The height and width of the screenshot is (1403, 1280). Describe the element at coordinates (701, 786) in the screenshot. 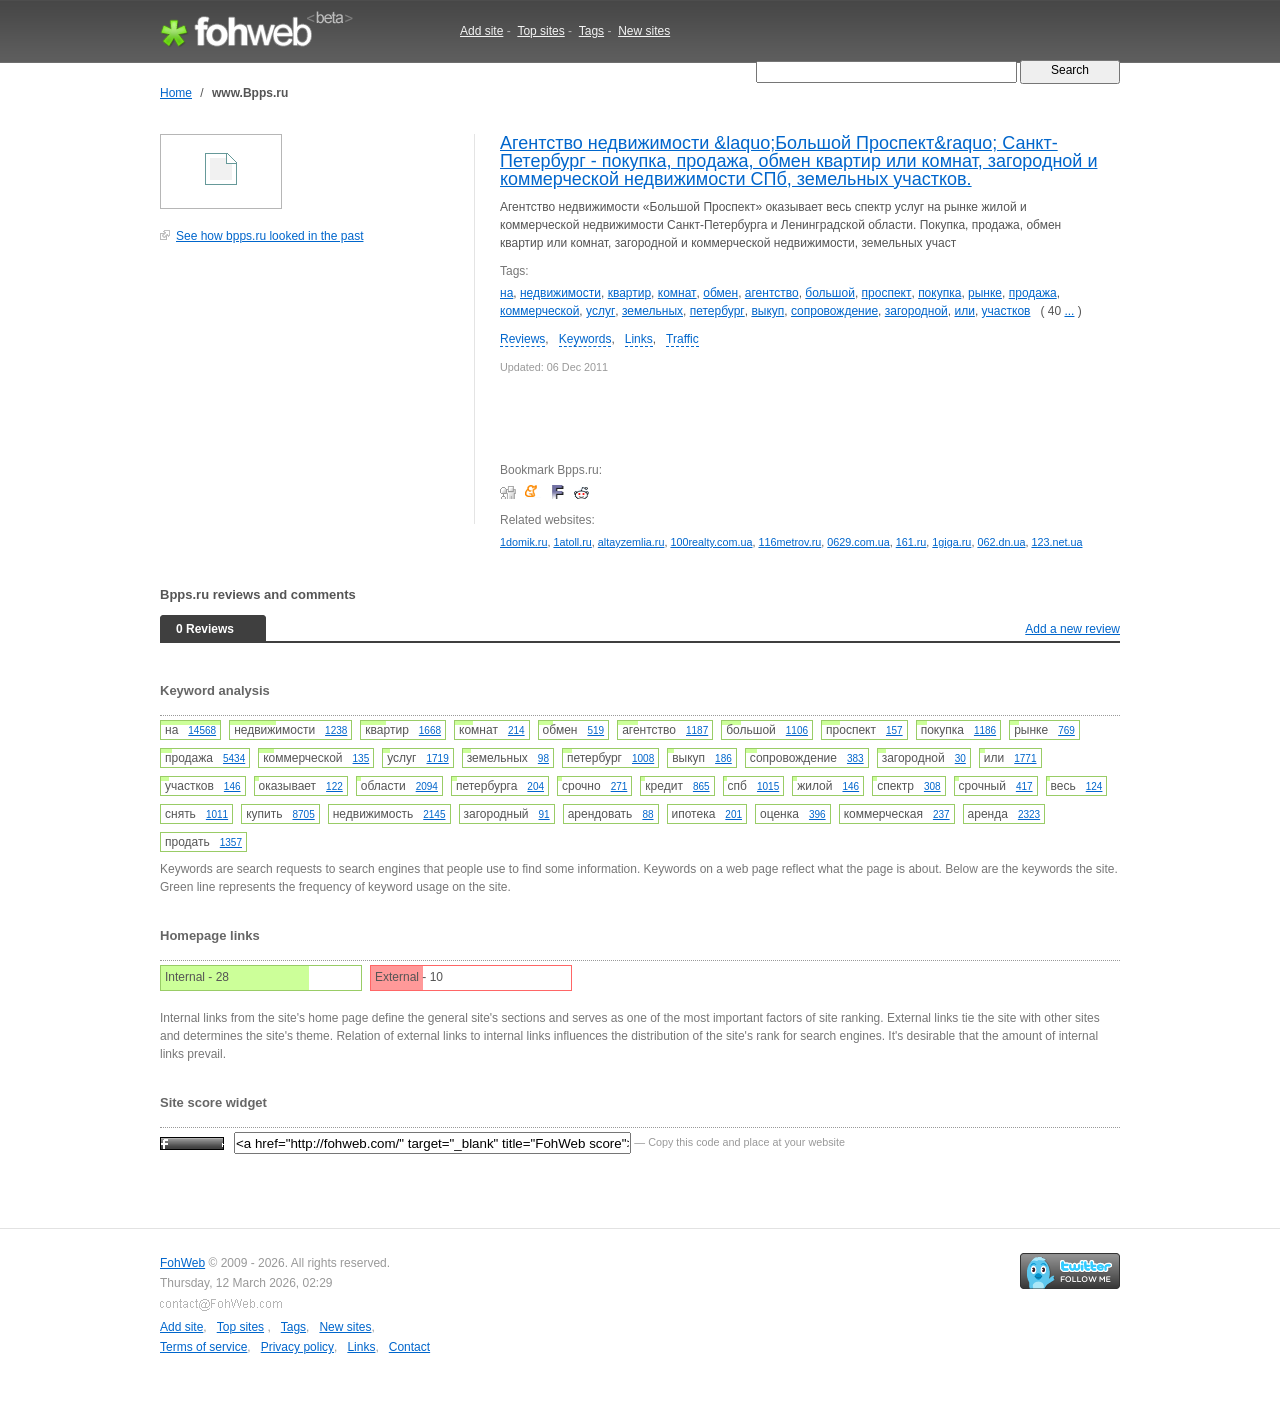

I see `865` at that location.